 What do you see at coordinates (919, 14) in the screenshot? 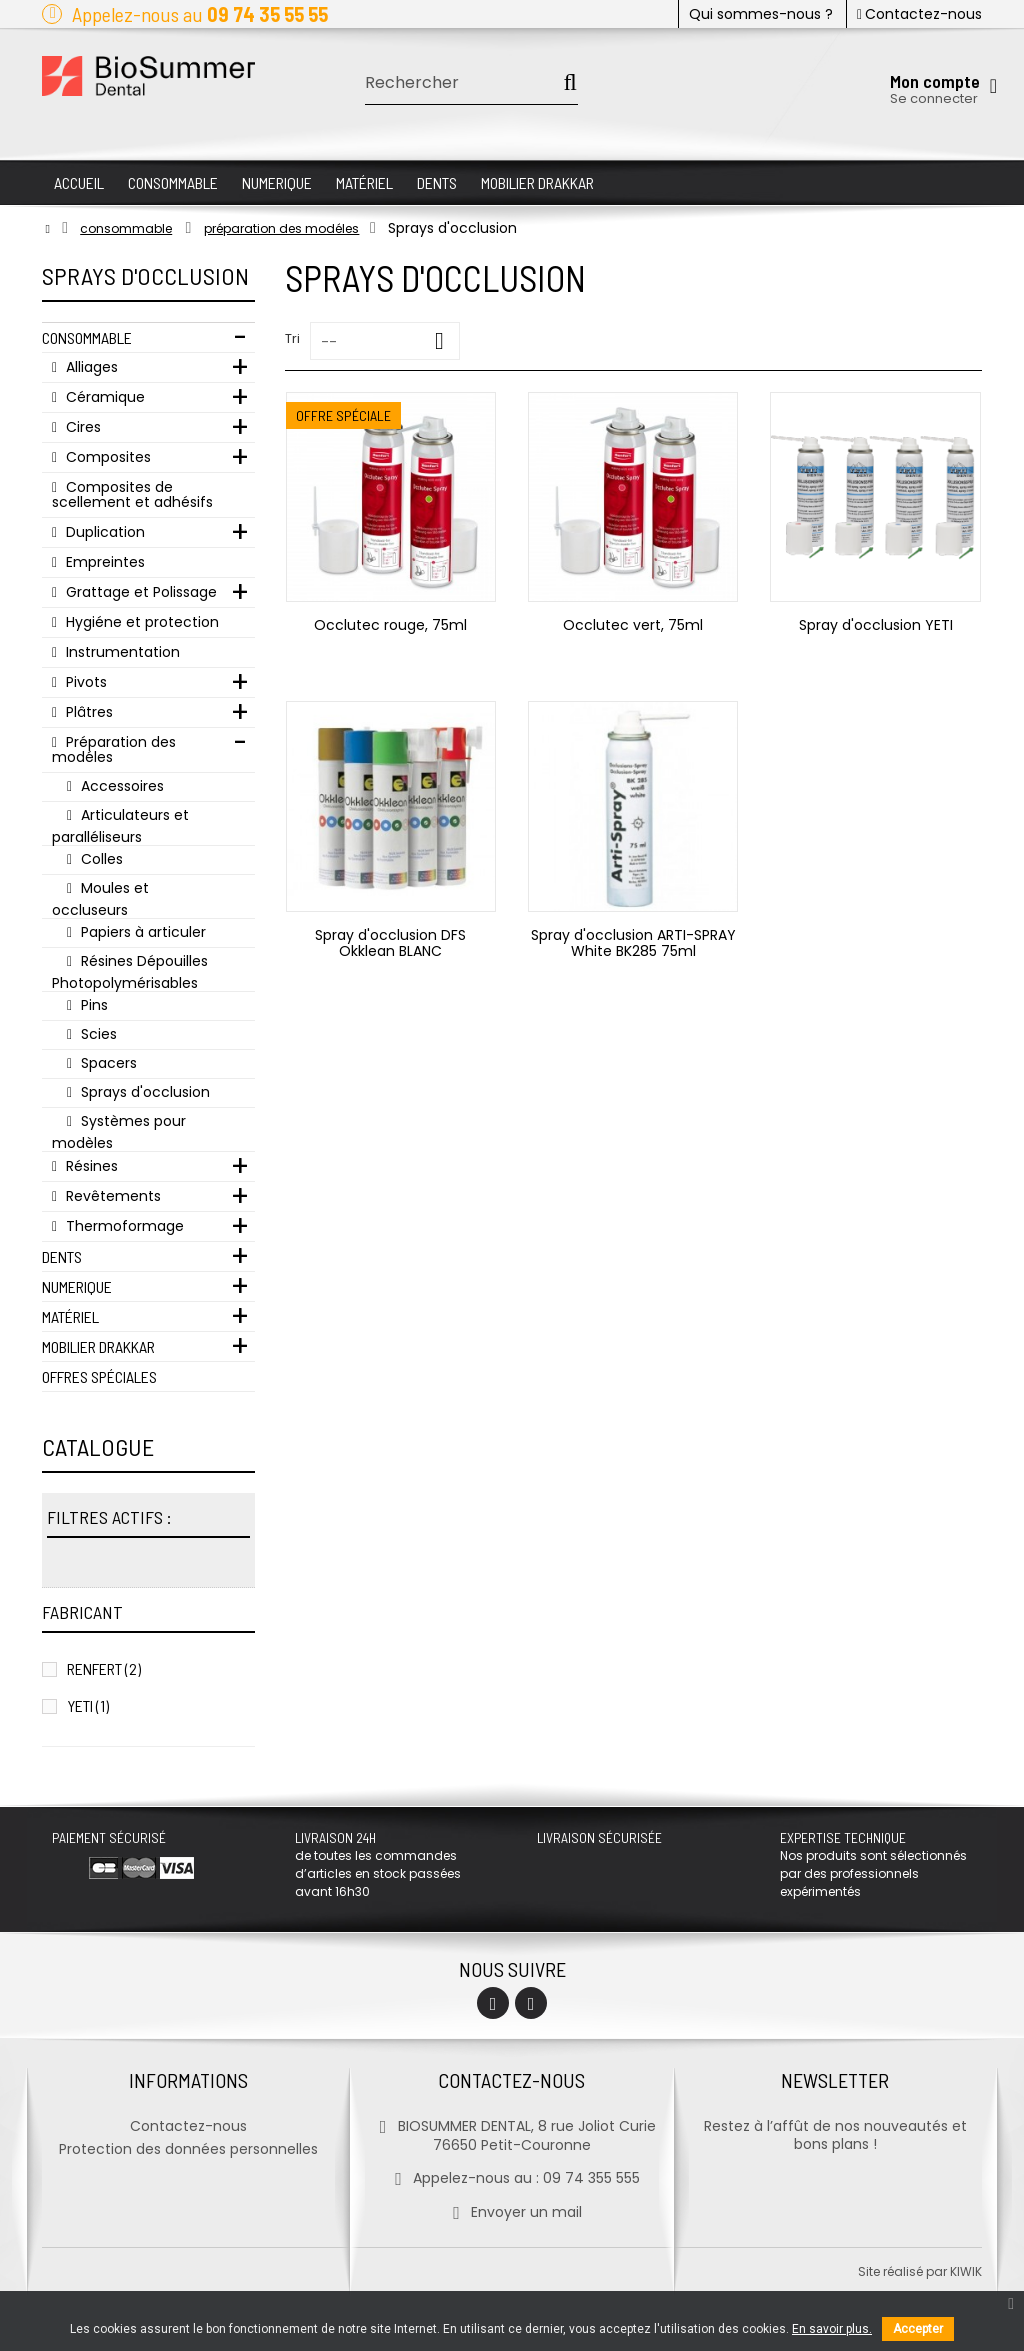
I see `Contactez-nous` at bounding box center [919, 14].